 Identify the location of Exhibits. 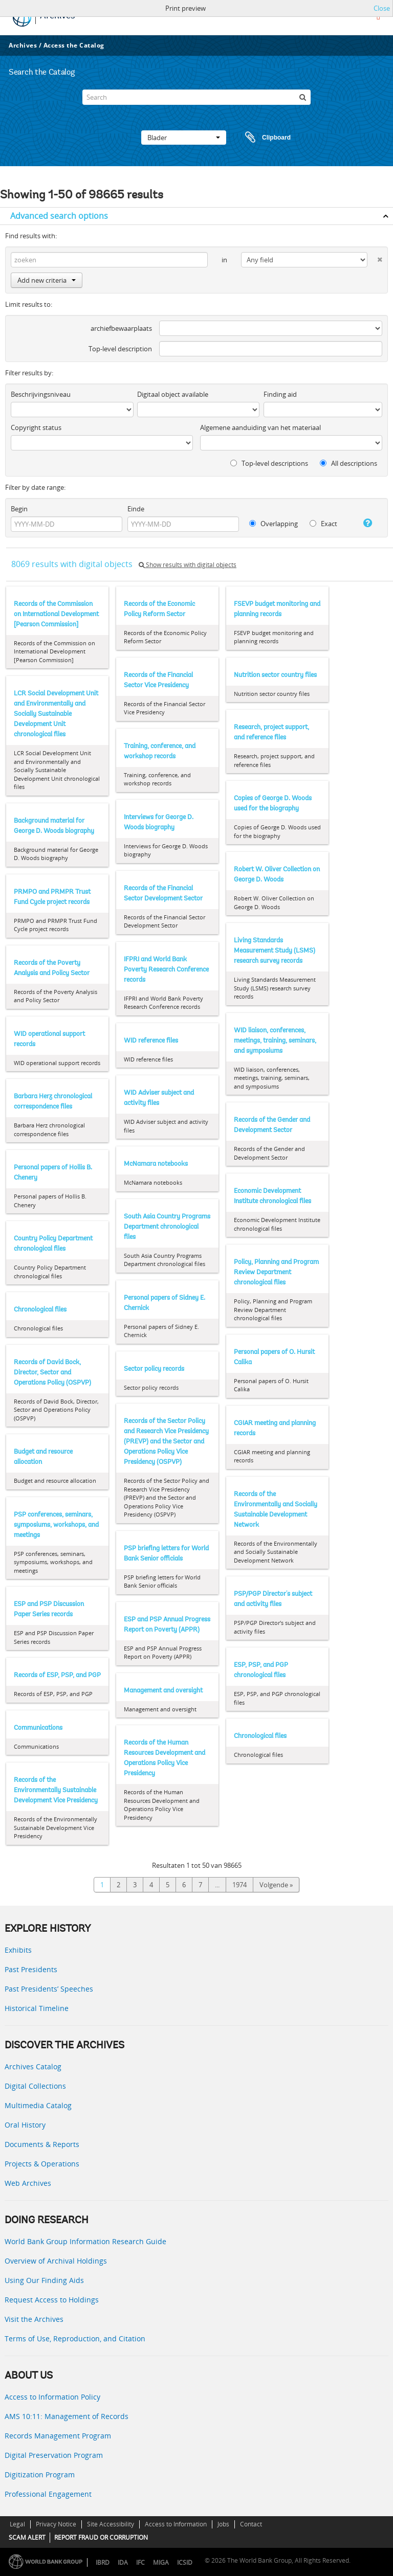
(18, 1950).